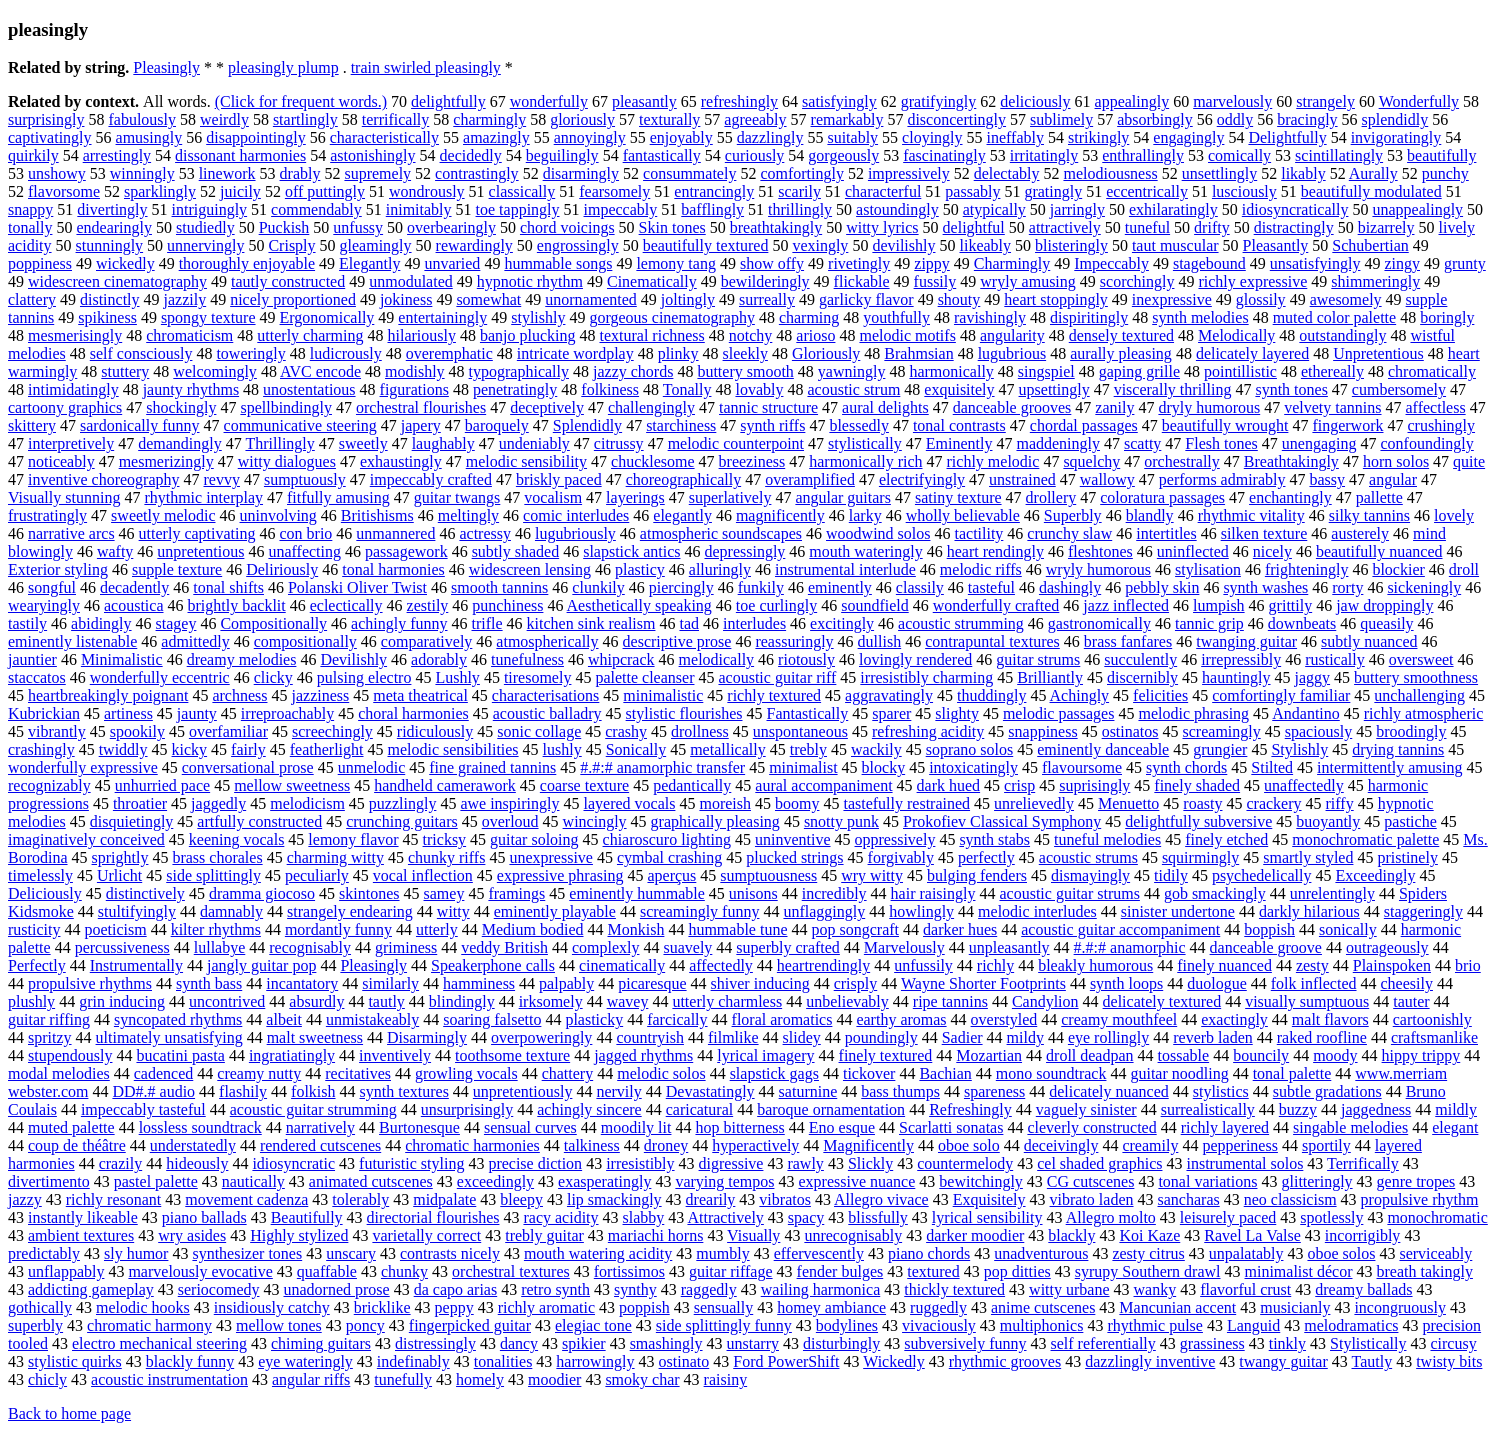 This screenshot has height=1439, width=1496. I want to click on samey, so click(444, 893).